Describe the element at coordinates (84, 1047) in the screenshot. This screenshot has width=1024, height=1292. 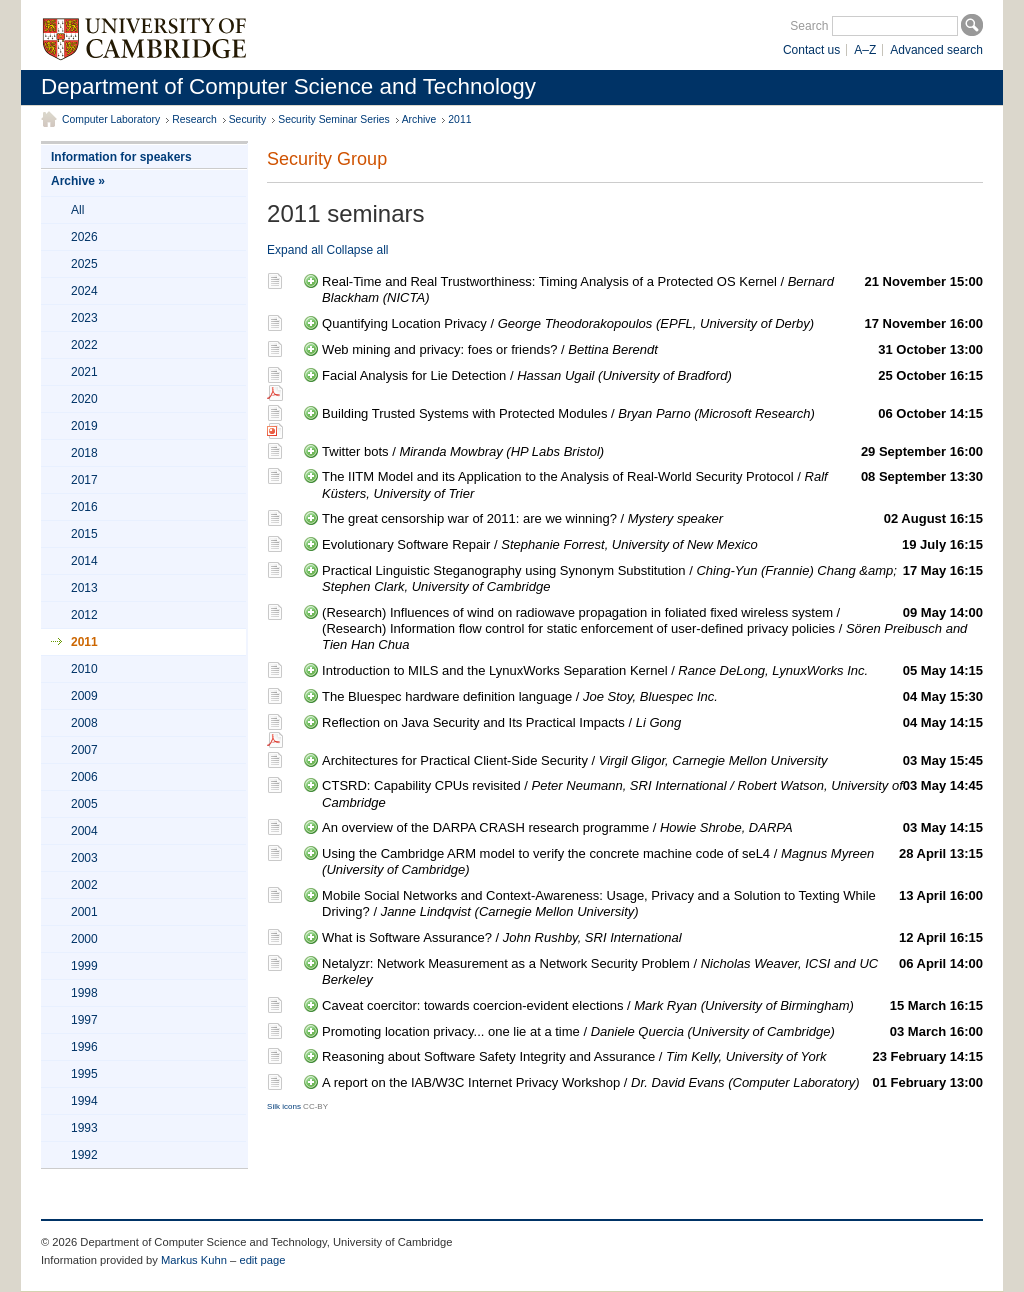
I see `1996` at that location.